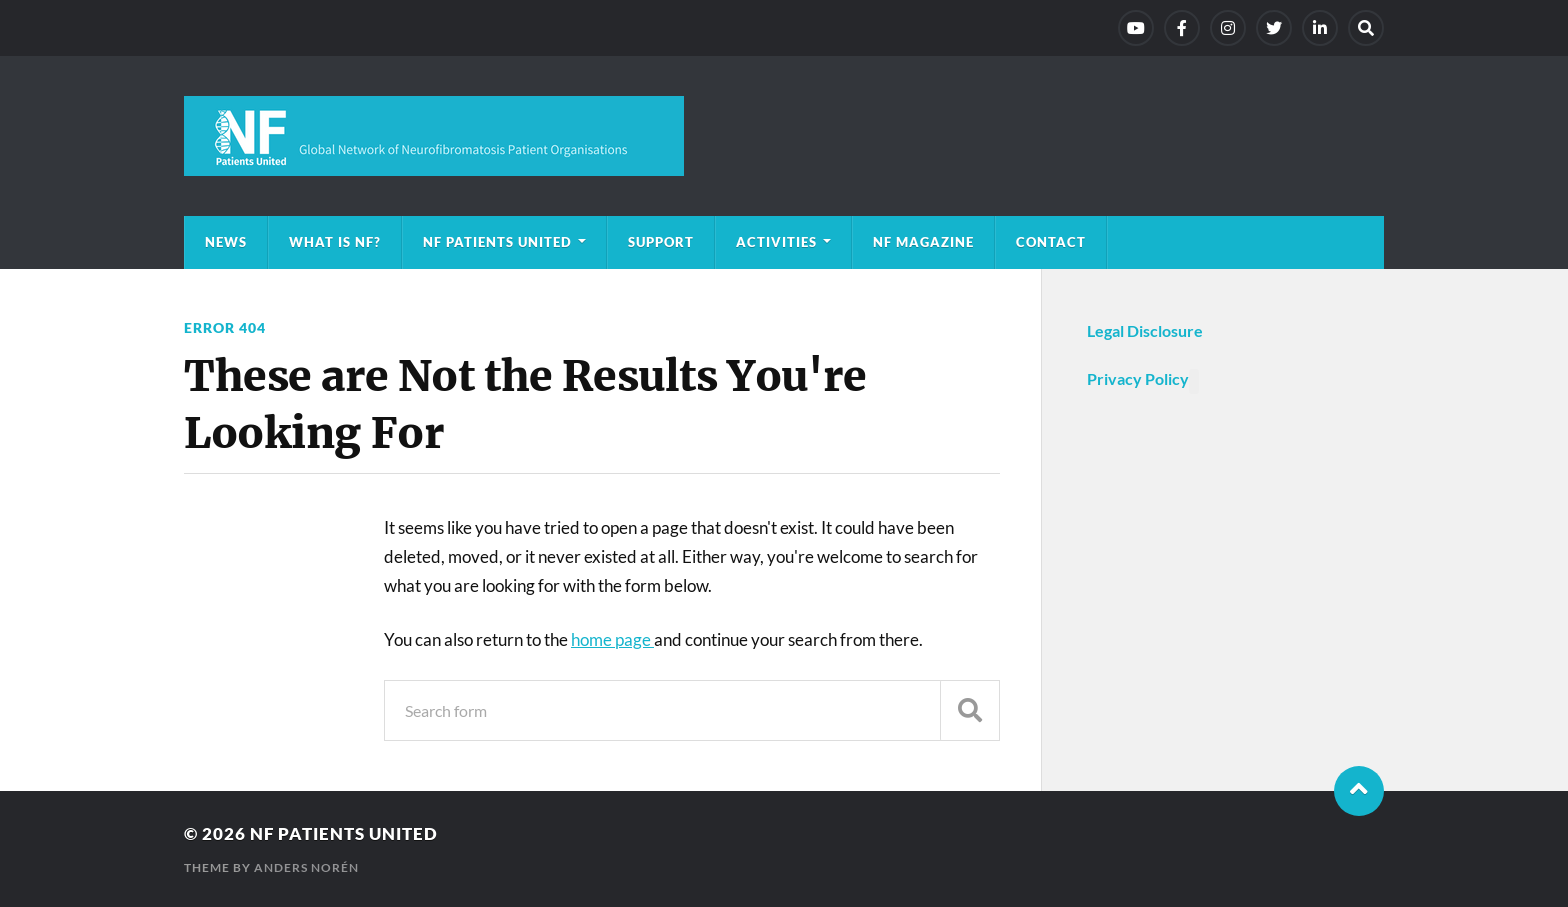 Image resolution: width=1568 pixels, height=907 pixels. Describe the element at coordinates (497, 242) in the screenshot. I see `NF Patients United` at that location.